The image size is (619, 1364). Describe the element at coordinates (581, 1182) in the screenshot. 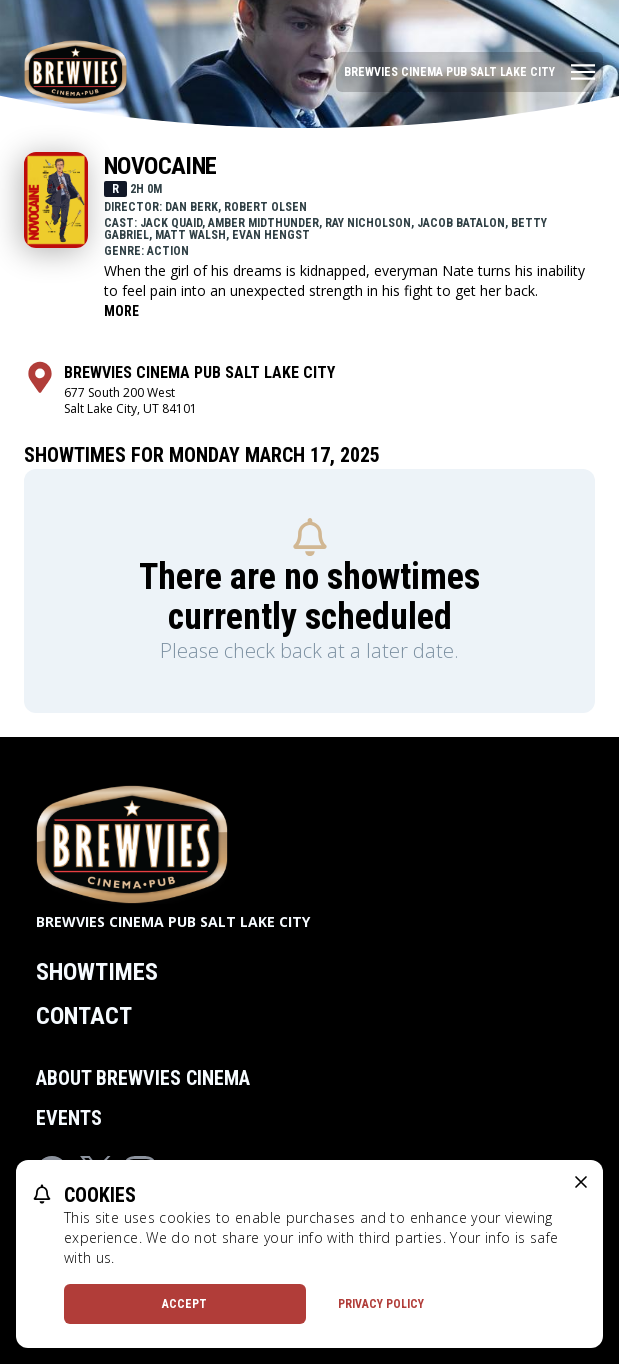

I see `[close cookie message]` at that location.